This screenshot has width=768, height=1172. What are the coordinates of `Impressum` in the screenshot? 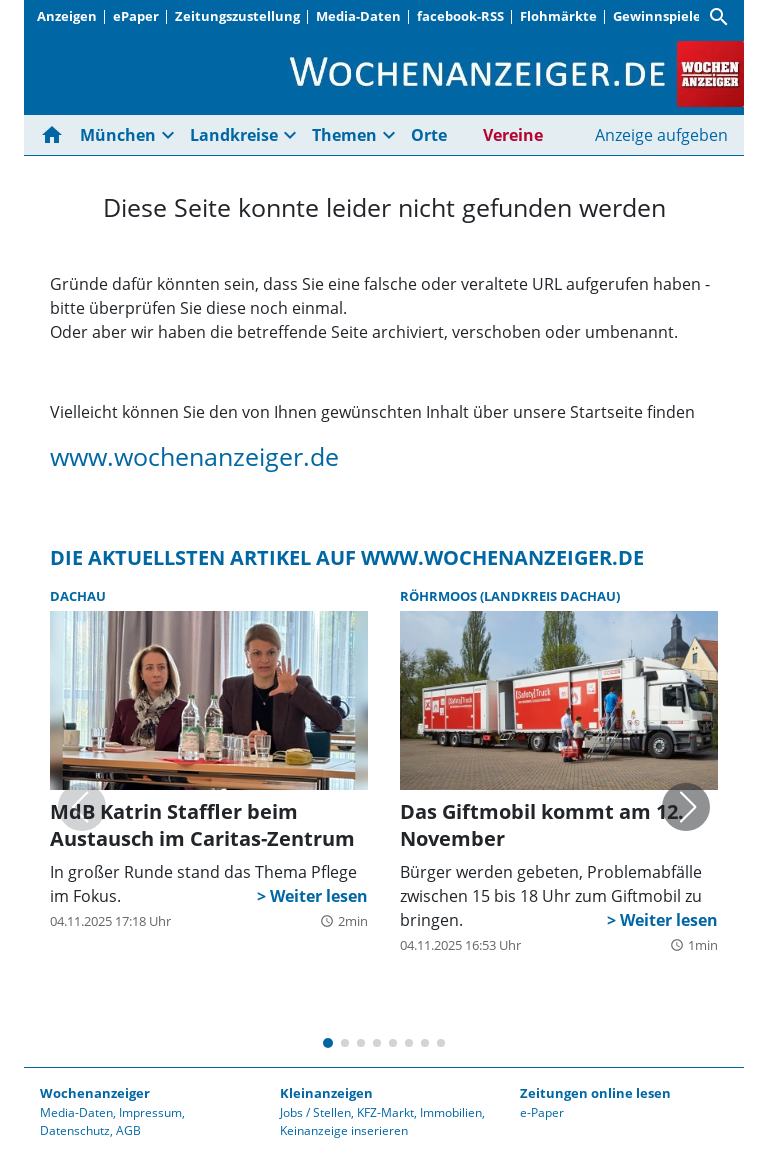 It's located at (150, 1112).